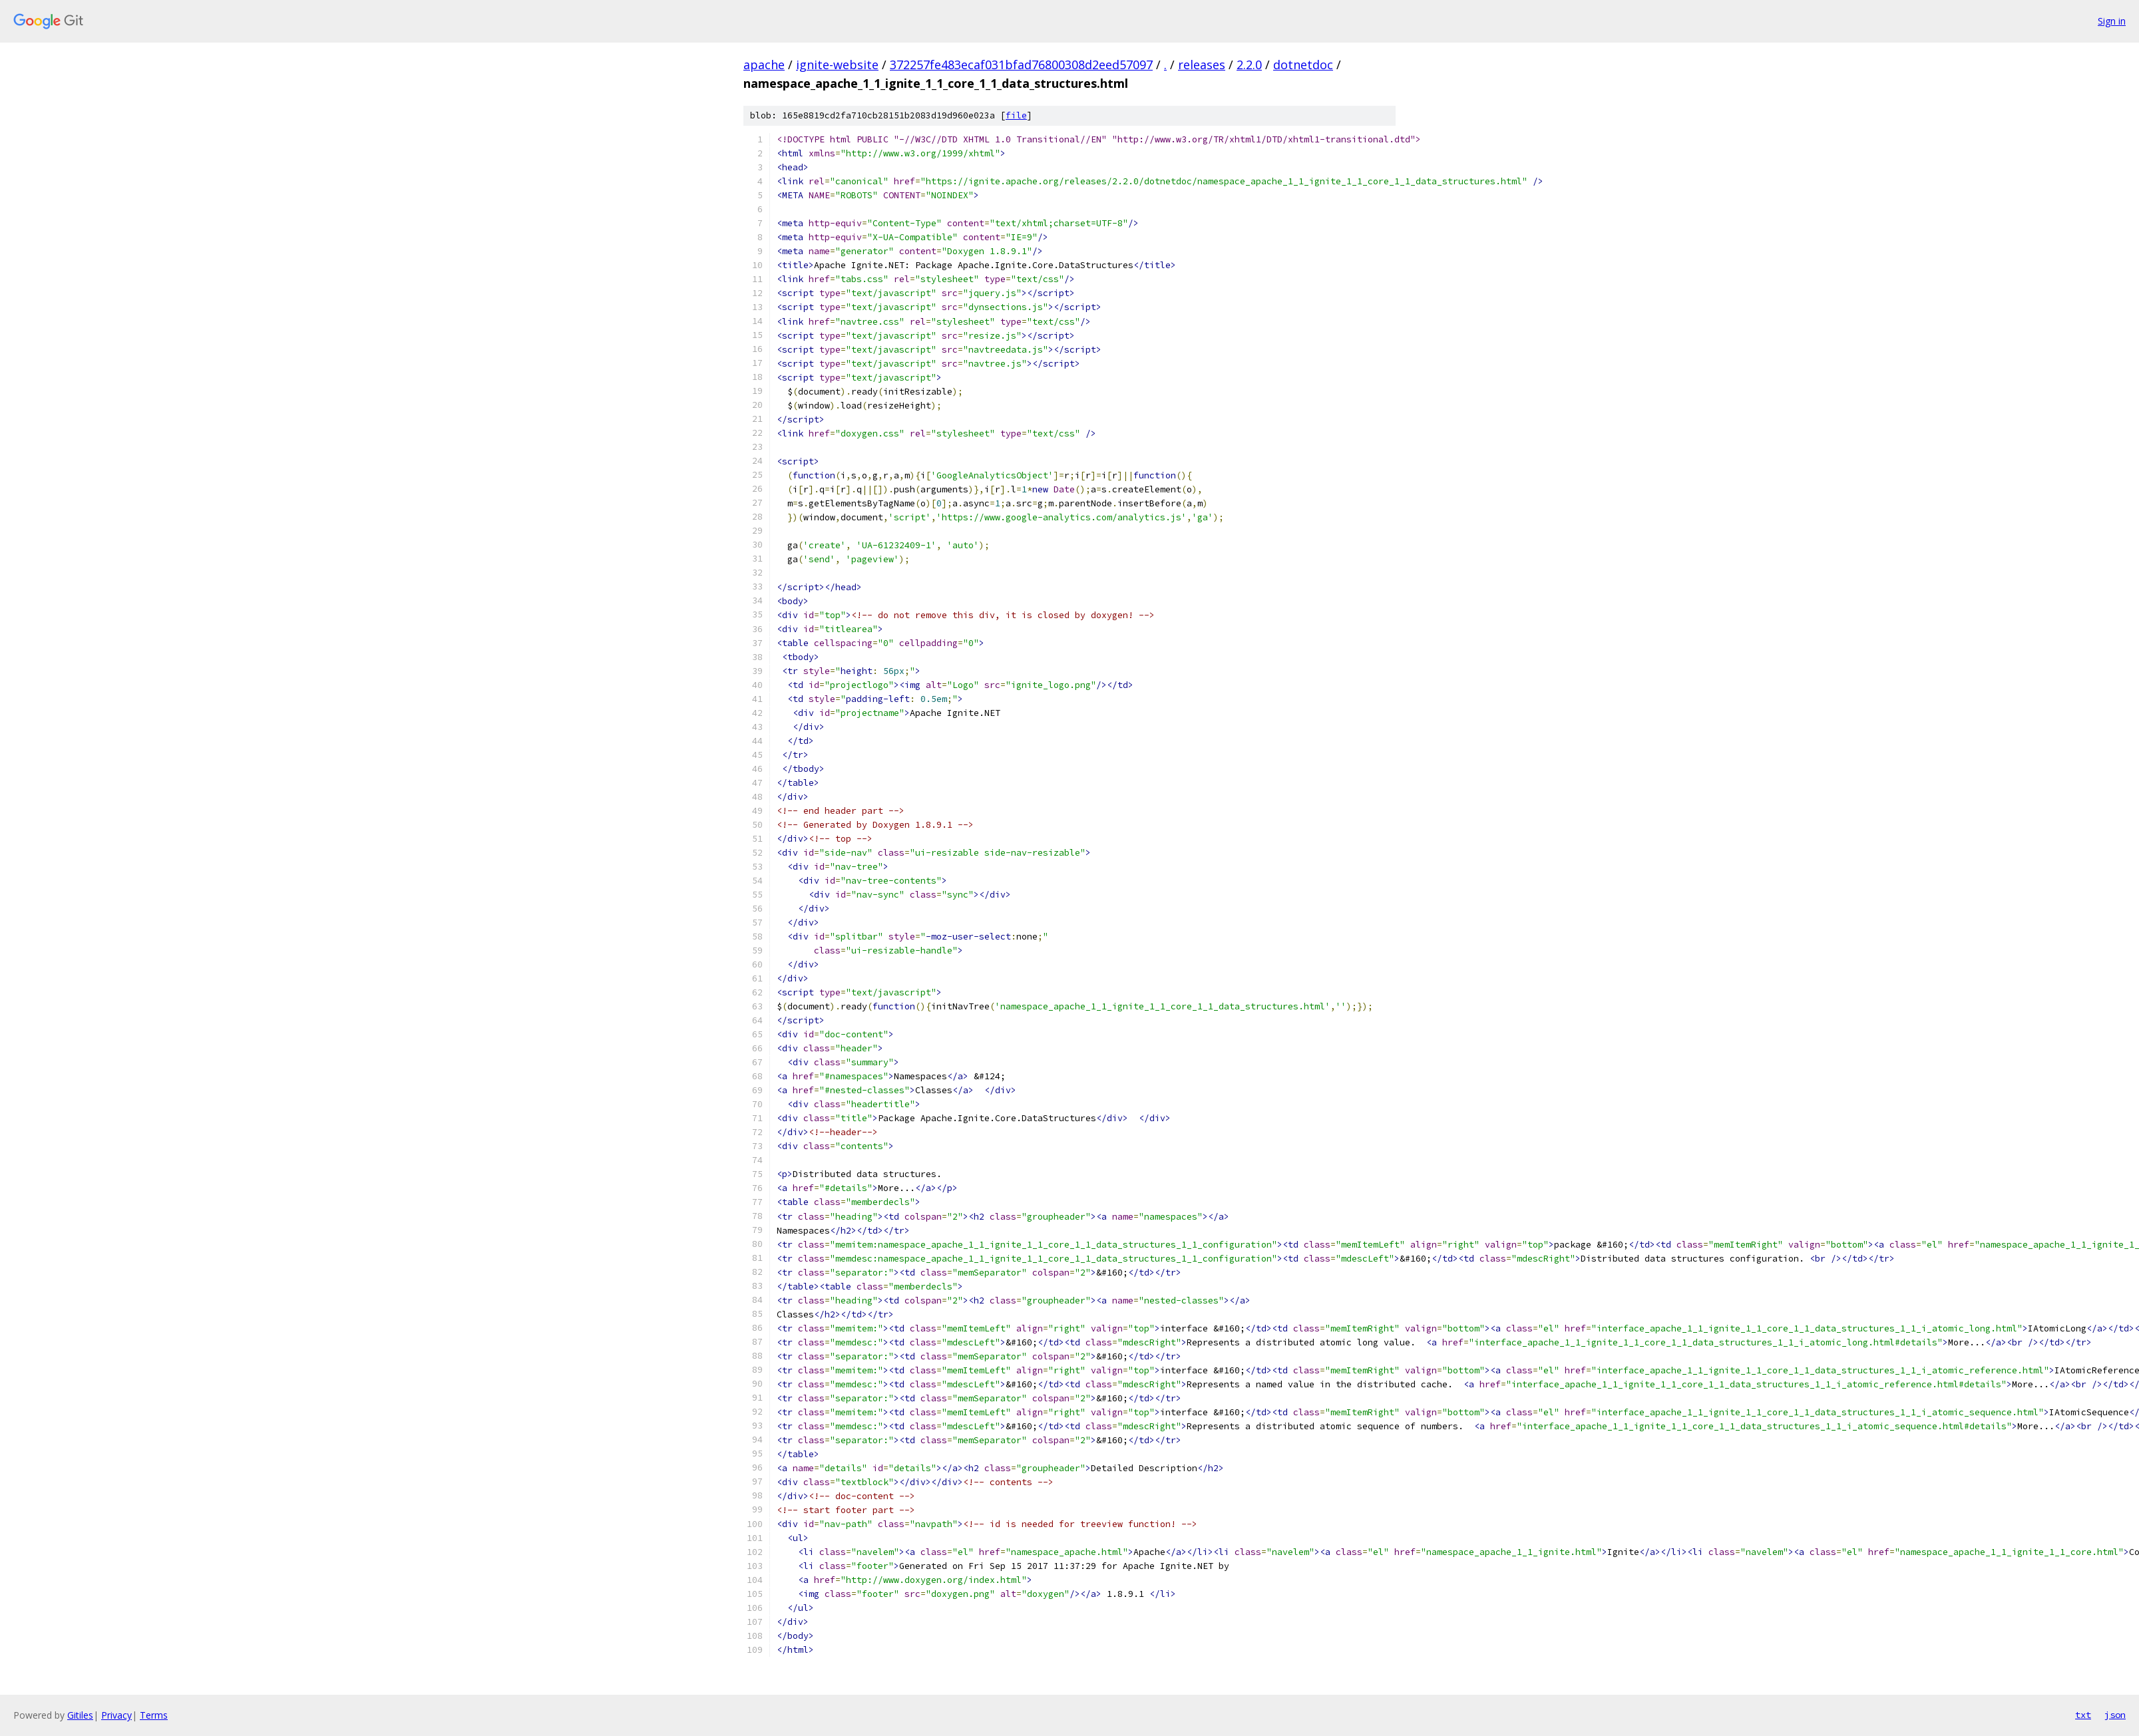 The height and width of the screenshot is (1736, 2139). Describe the element at coordinates (116, 1715) in the screenshot. I see `Privacy` at that location.